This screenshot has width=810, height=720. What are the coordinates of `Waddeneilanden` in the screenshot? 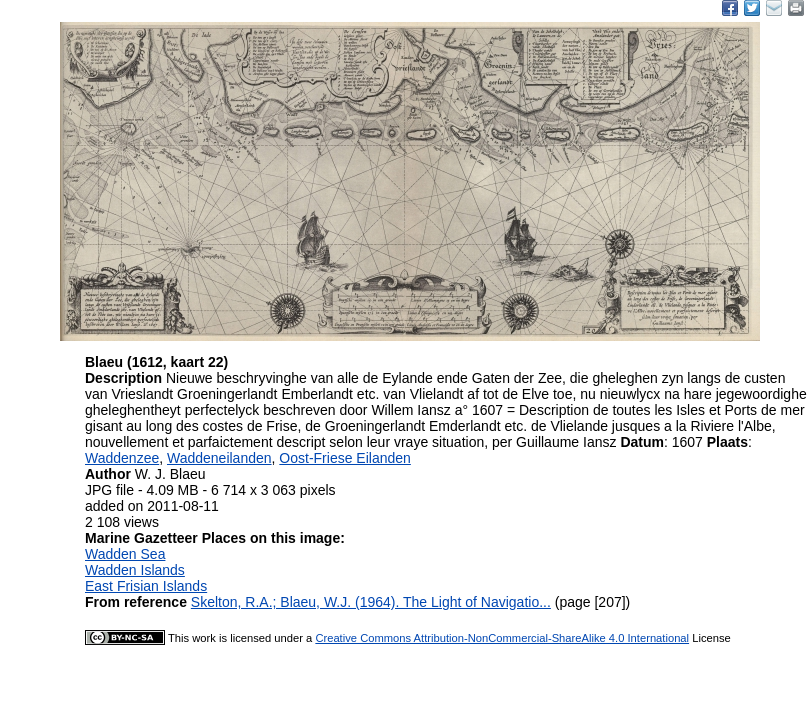 It's located at (219, 458).